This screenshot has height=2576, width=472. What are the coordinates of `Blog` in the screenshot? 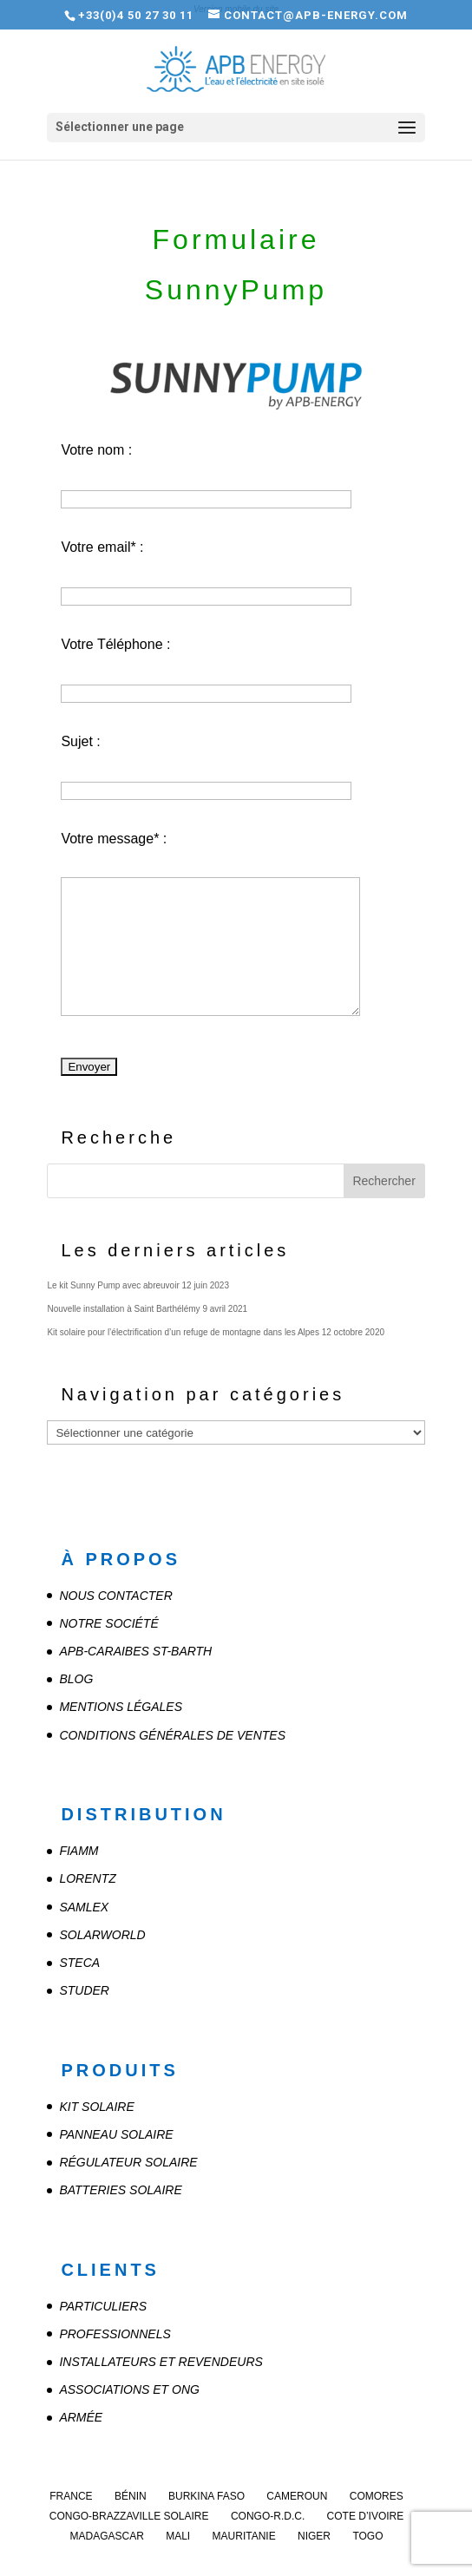 It's located at (76, 1679).